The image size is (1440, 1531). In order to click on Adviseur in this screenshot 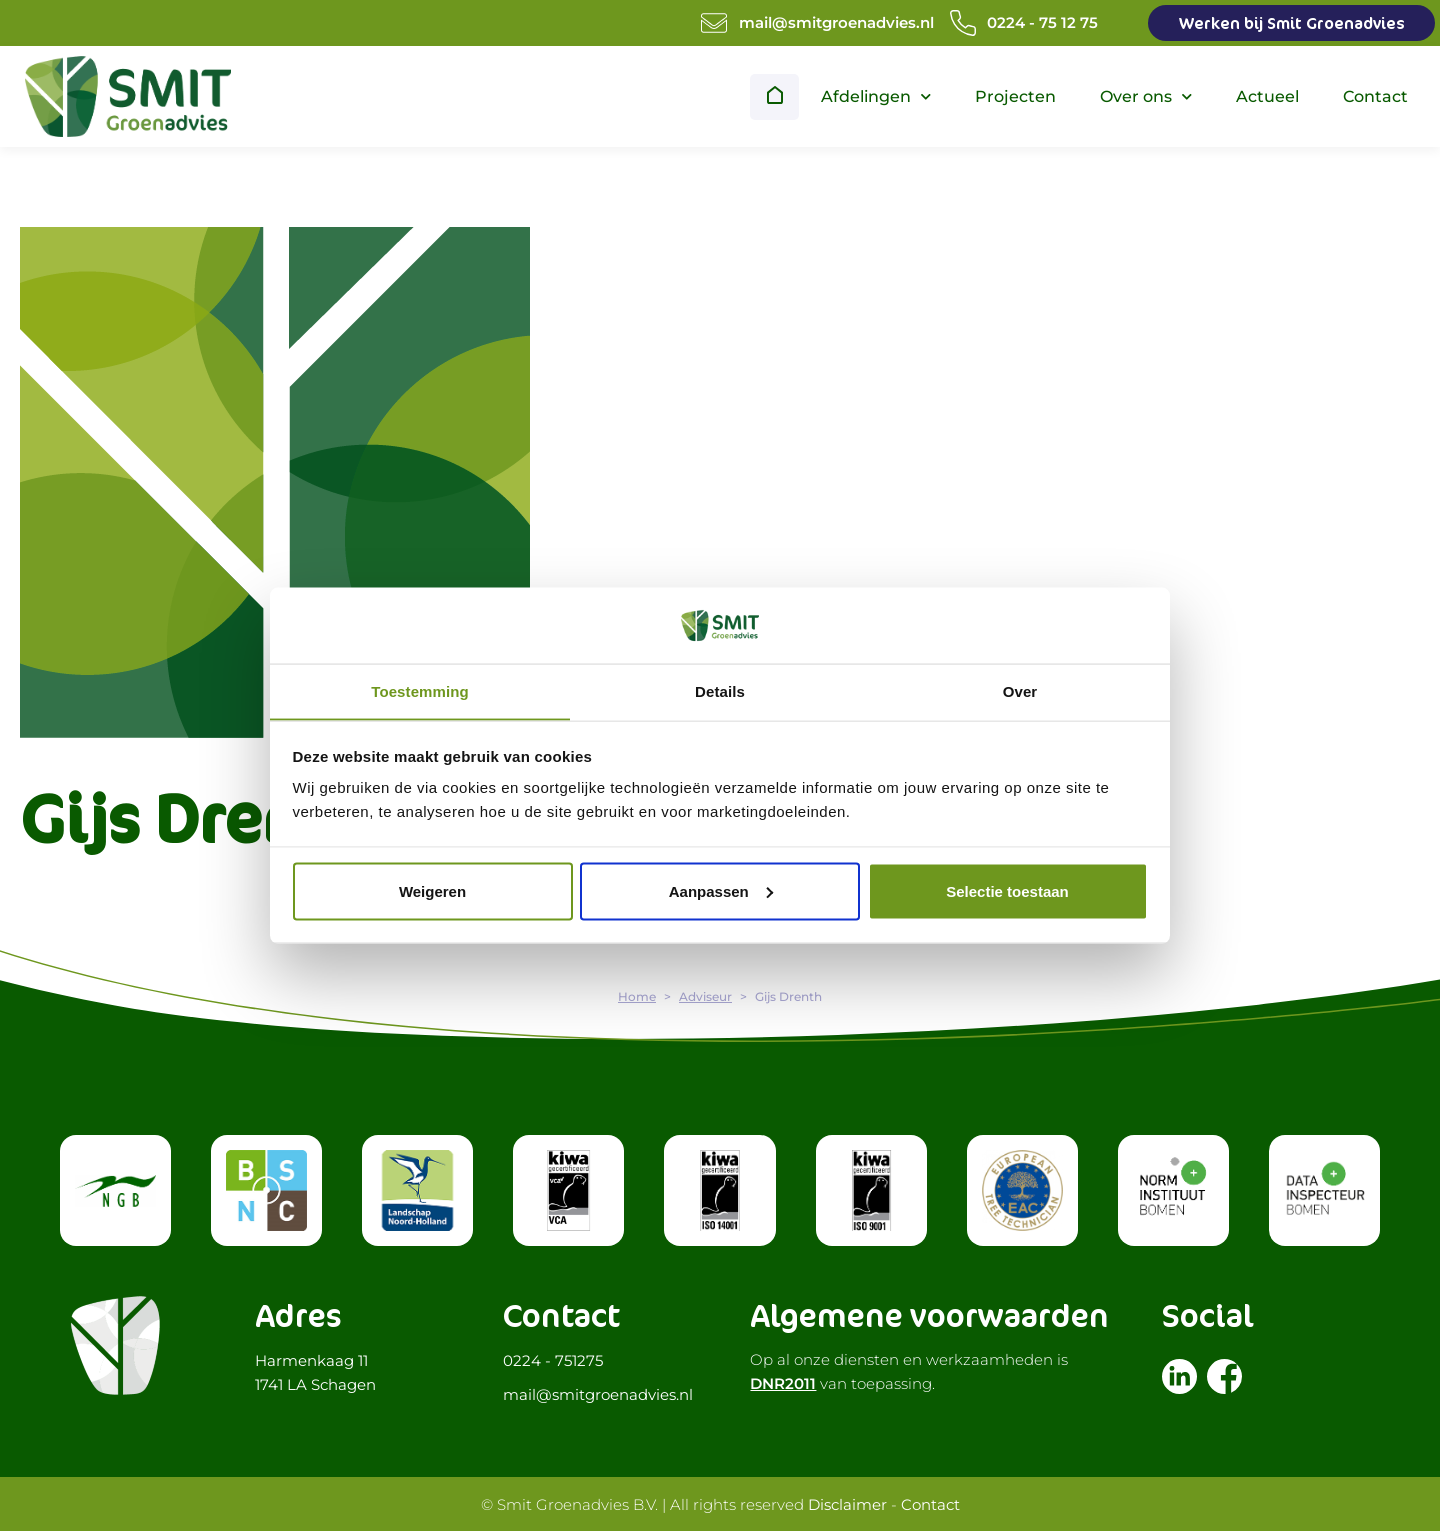, I will do `click(705, 995)`.